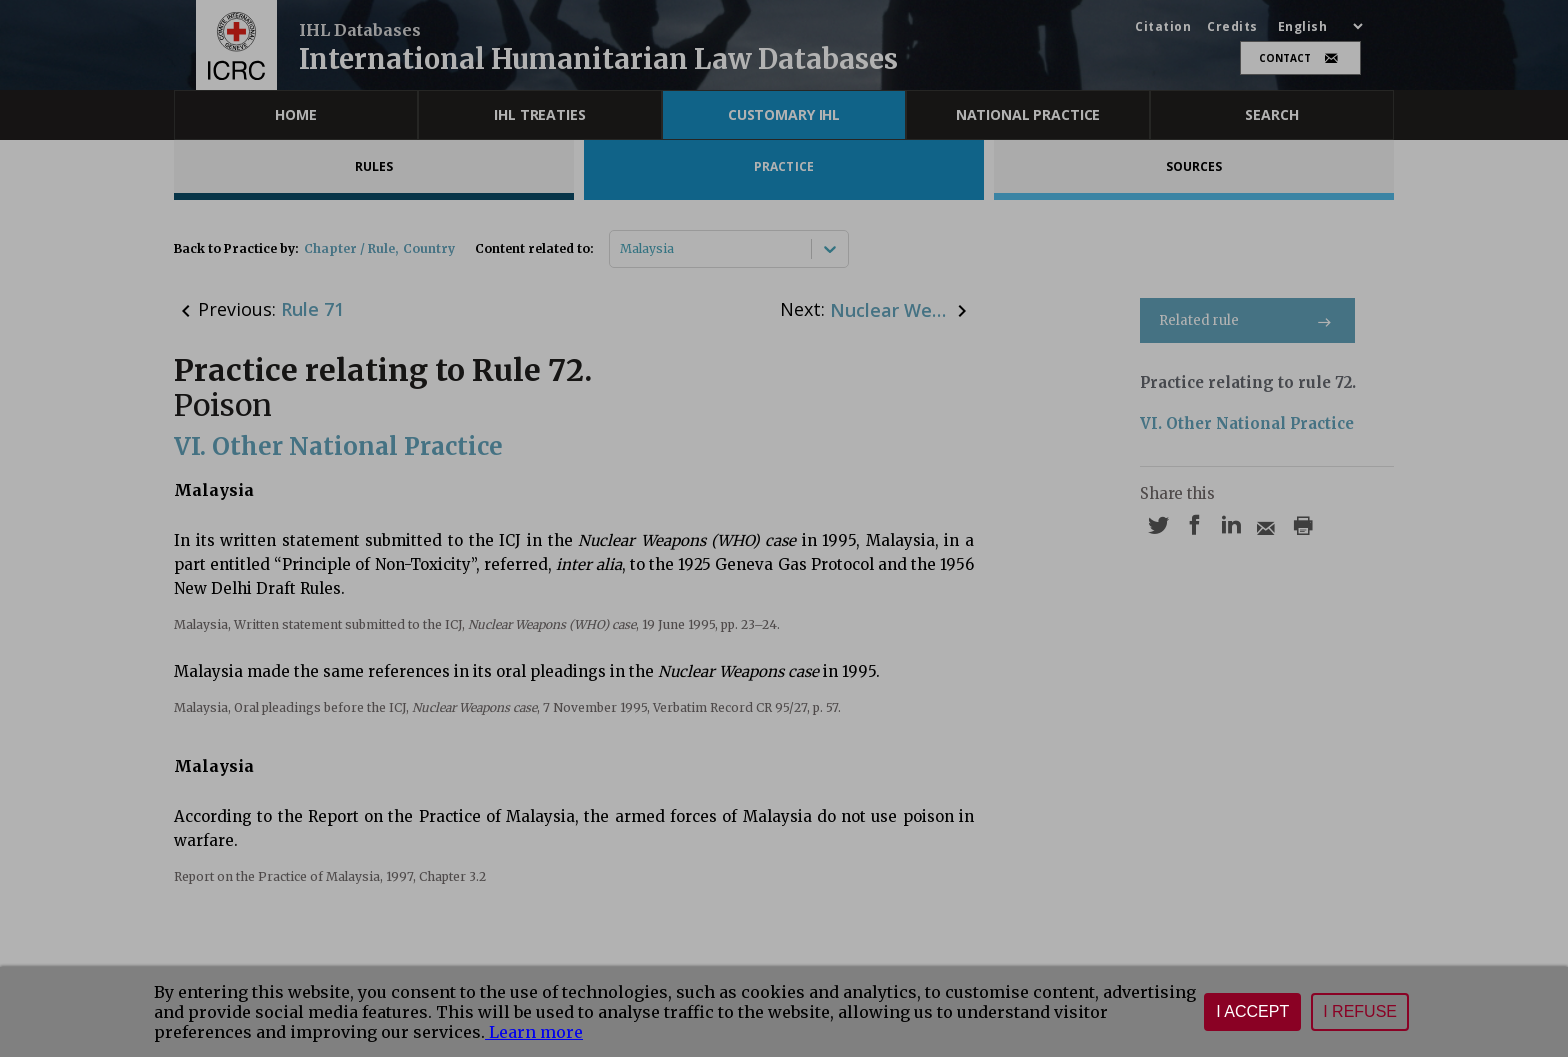  Describe the element at coordinates (1252, 1011) in the screenshot. I see `I accept` at that location.